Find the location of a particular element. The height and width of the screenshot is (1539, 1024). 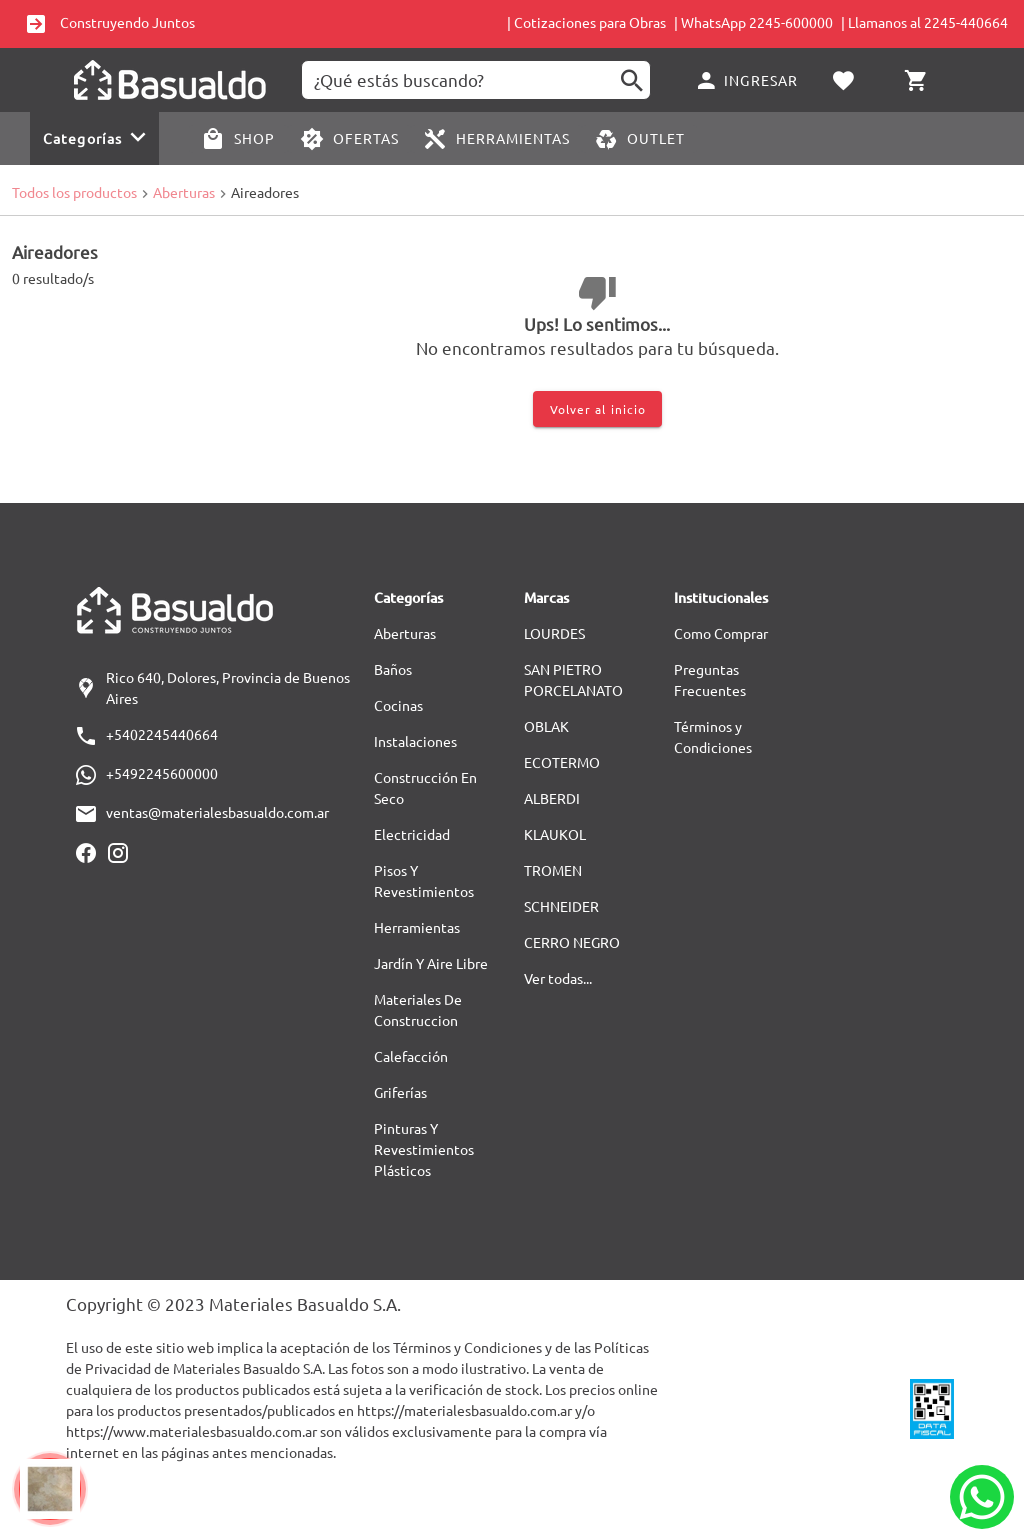

Ver todas... is located at coordinates (558, 978).